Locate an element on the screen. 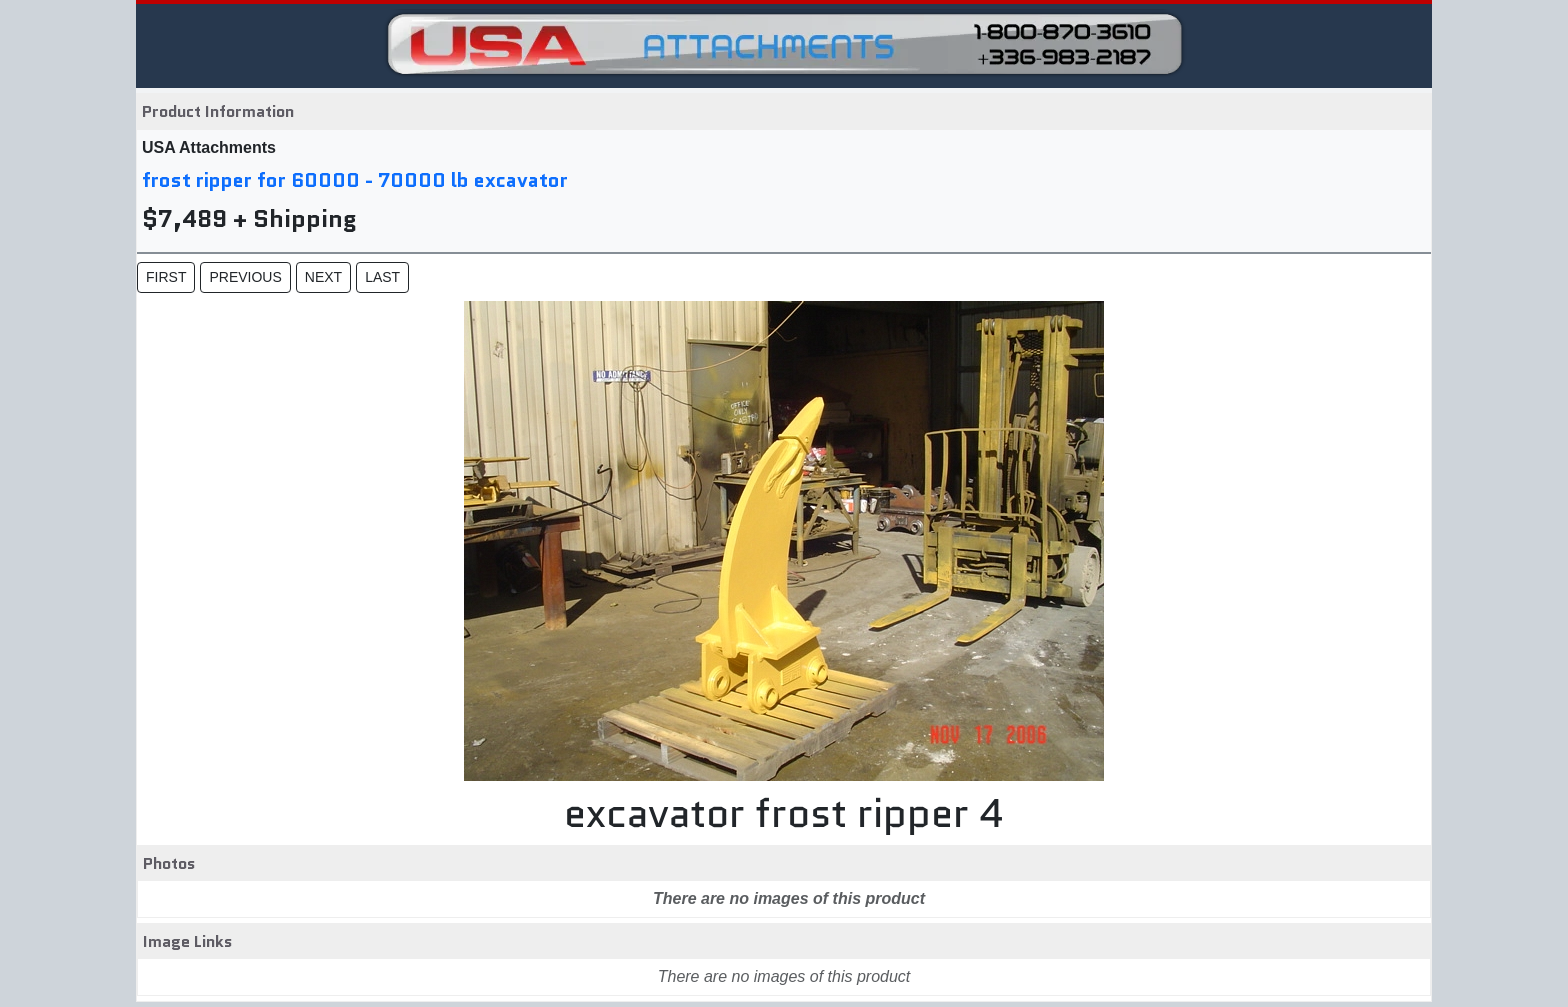 The height and width of the screenshot is (1007, 1568). frost ripper for 60000 - 70000 lb excavator is located at coordinates (355, 180).